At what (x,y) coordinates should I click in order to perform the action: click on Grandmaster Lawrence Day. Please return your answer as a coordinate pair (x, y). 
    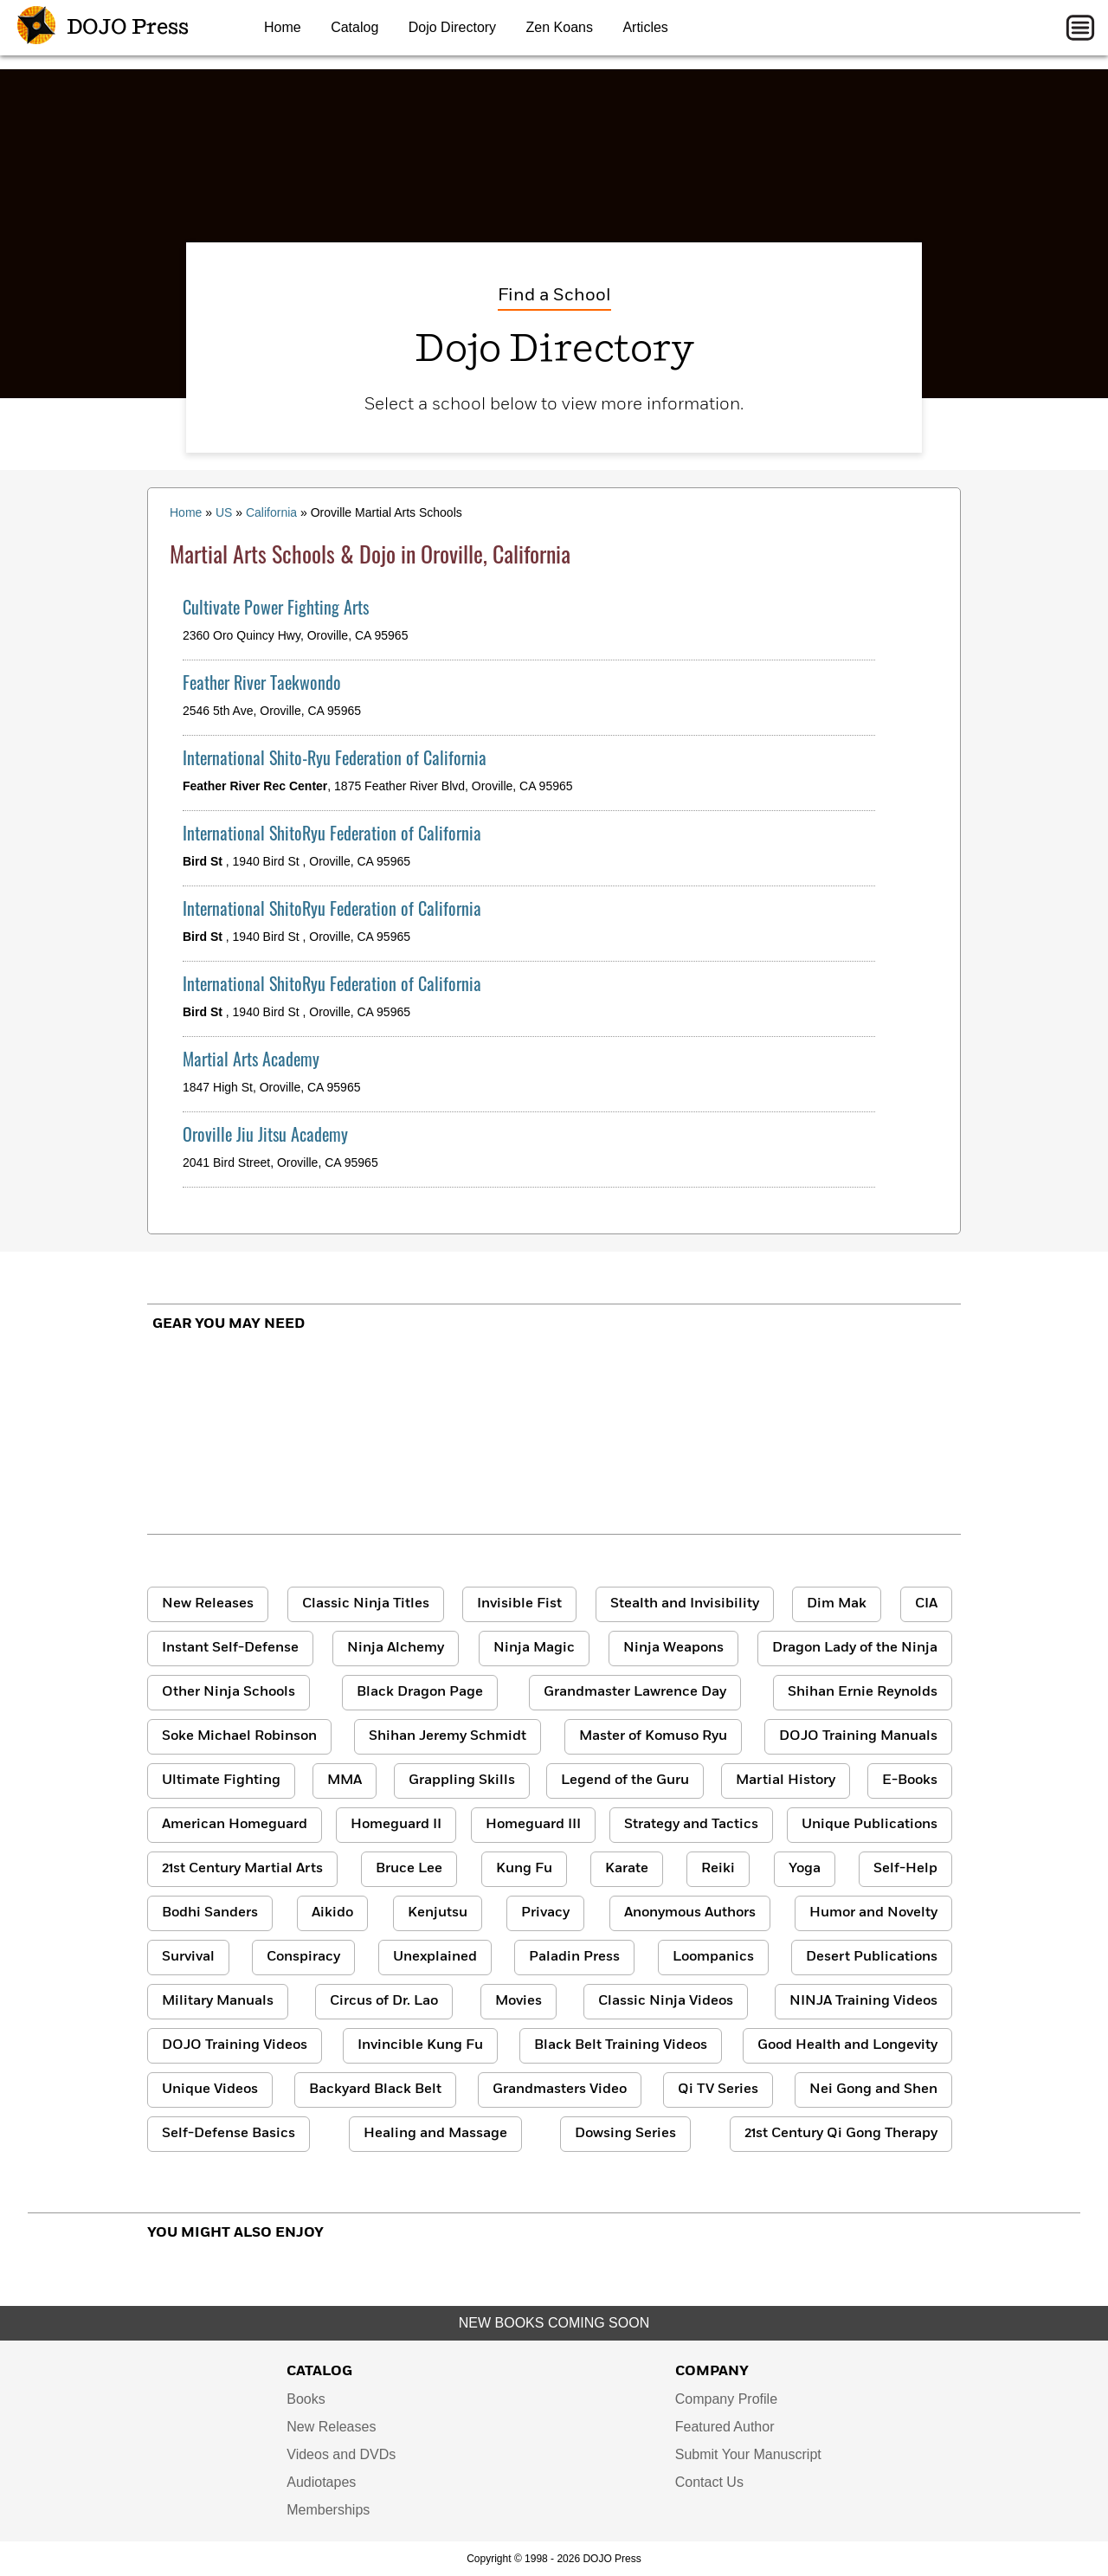
    Looking at the image, I should click on (635, 1692).